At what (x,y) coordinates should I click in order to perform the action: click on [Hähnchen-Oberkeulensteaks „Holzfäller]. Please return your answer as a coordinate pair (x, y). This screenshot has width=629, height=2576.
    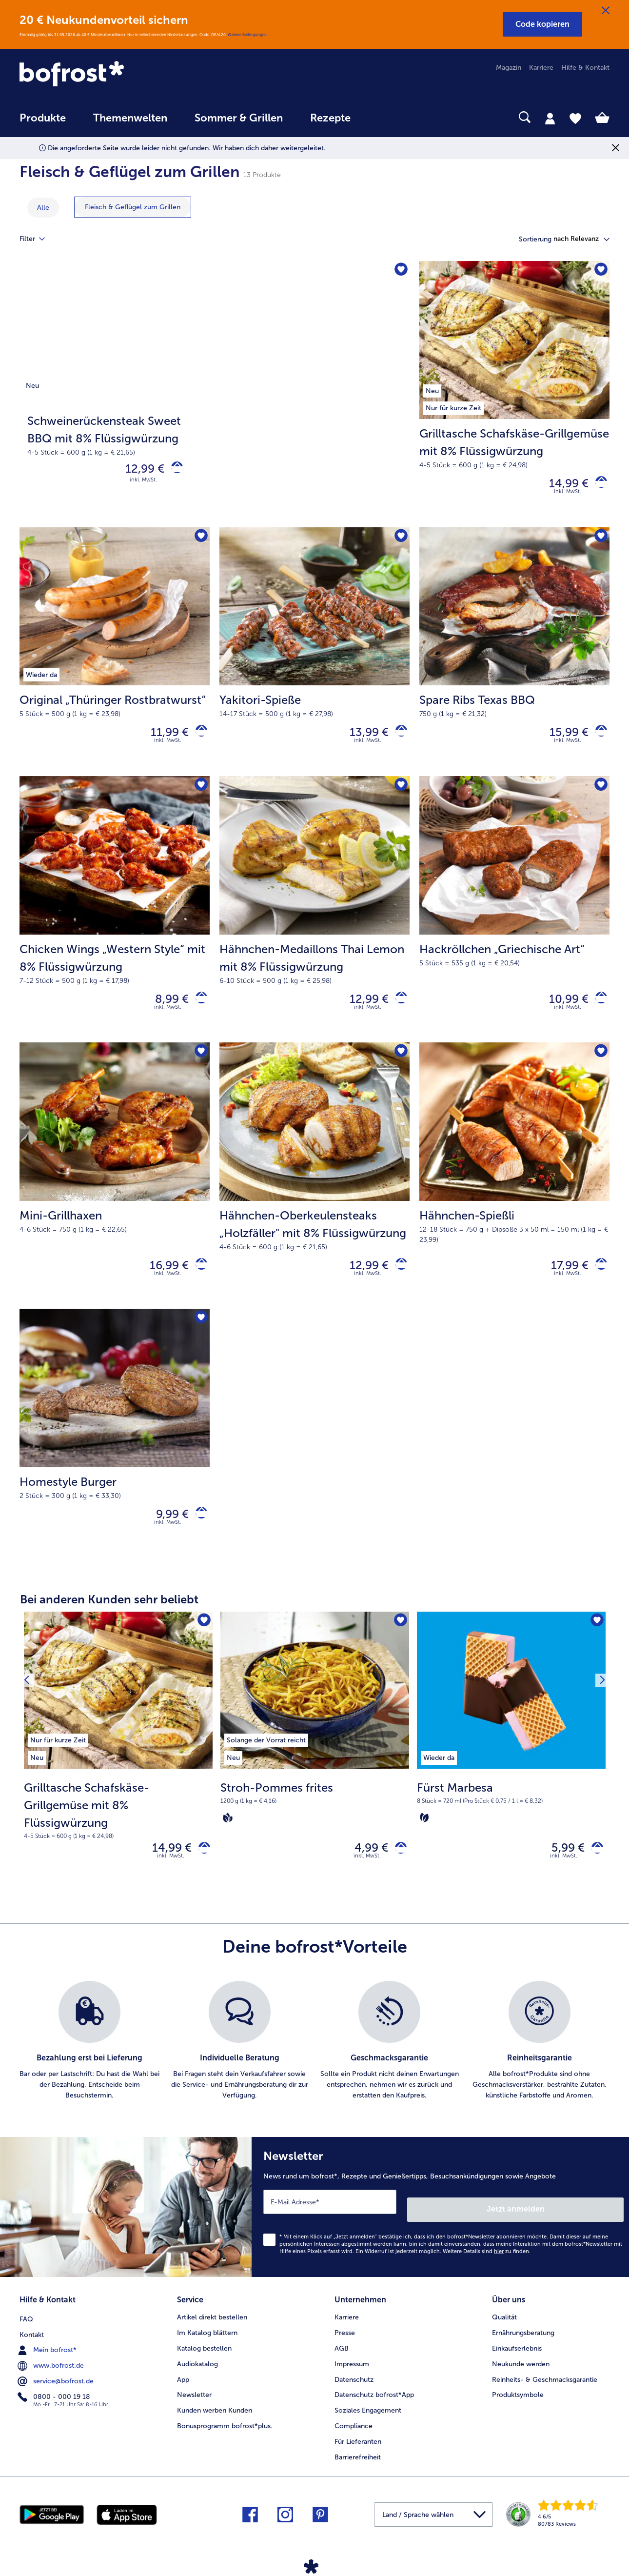
    Looking at the image, I should click on (397, 1280).